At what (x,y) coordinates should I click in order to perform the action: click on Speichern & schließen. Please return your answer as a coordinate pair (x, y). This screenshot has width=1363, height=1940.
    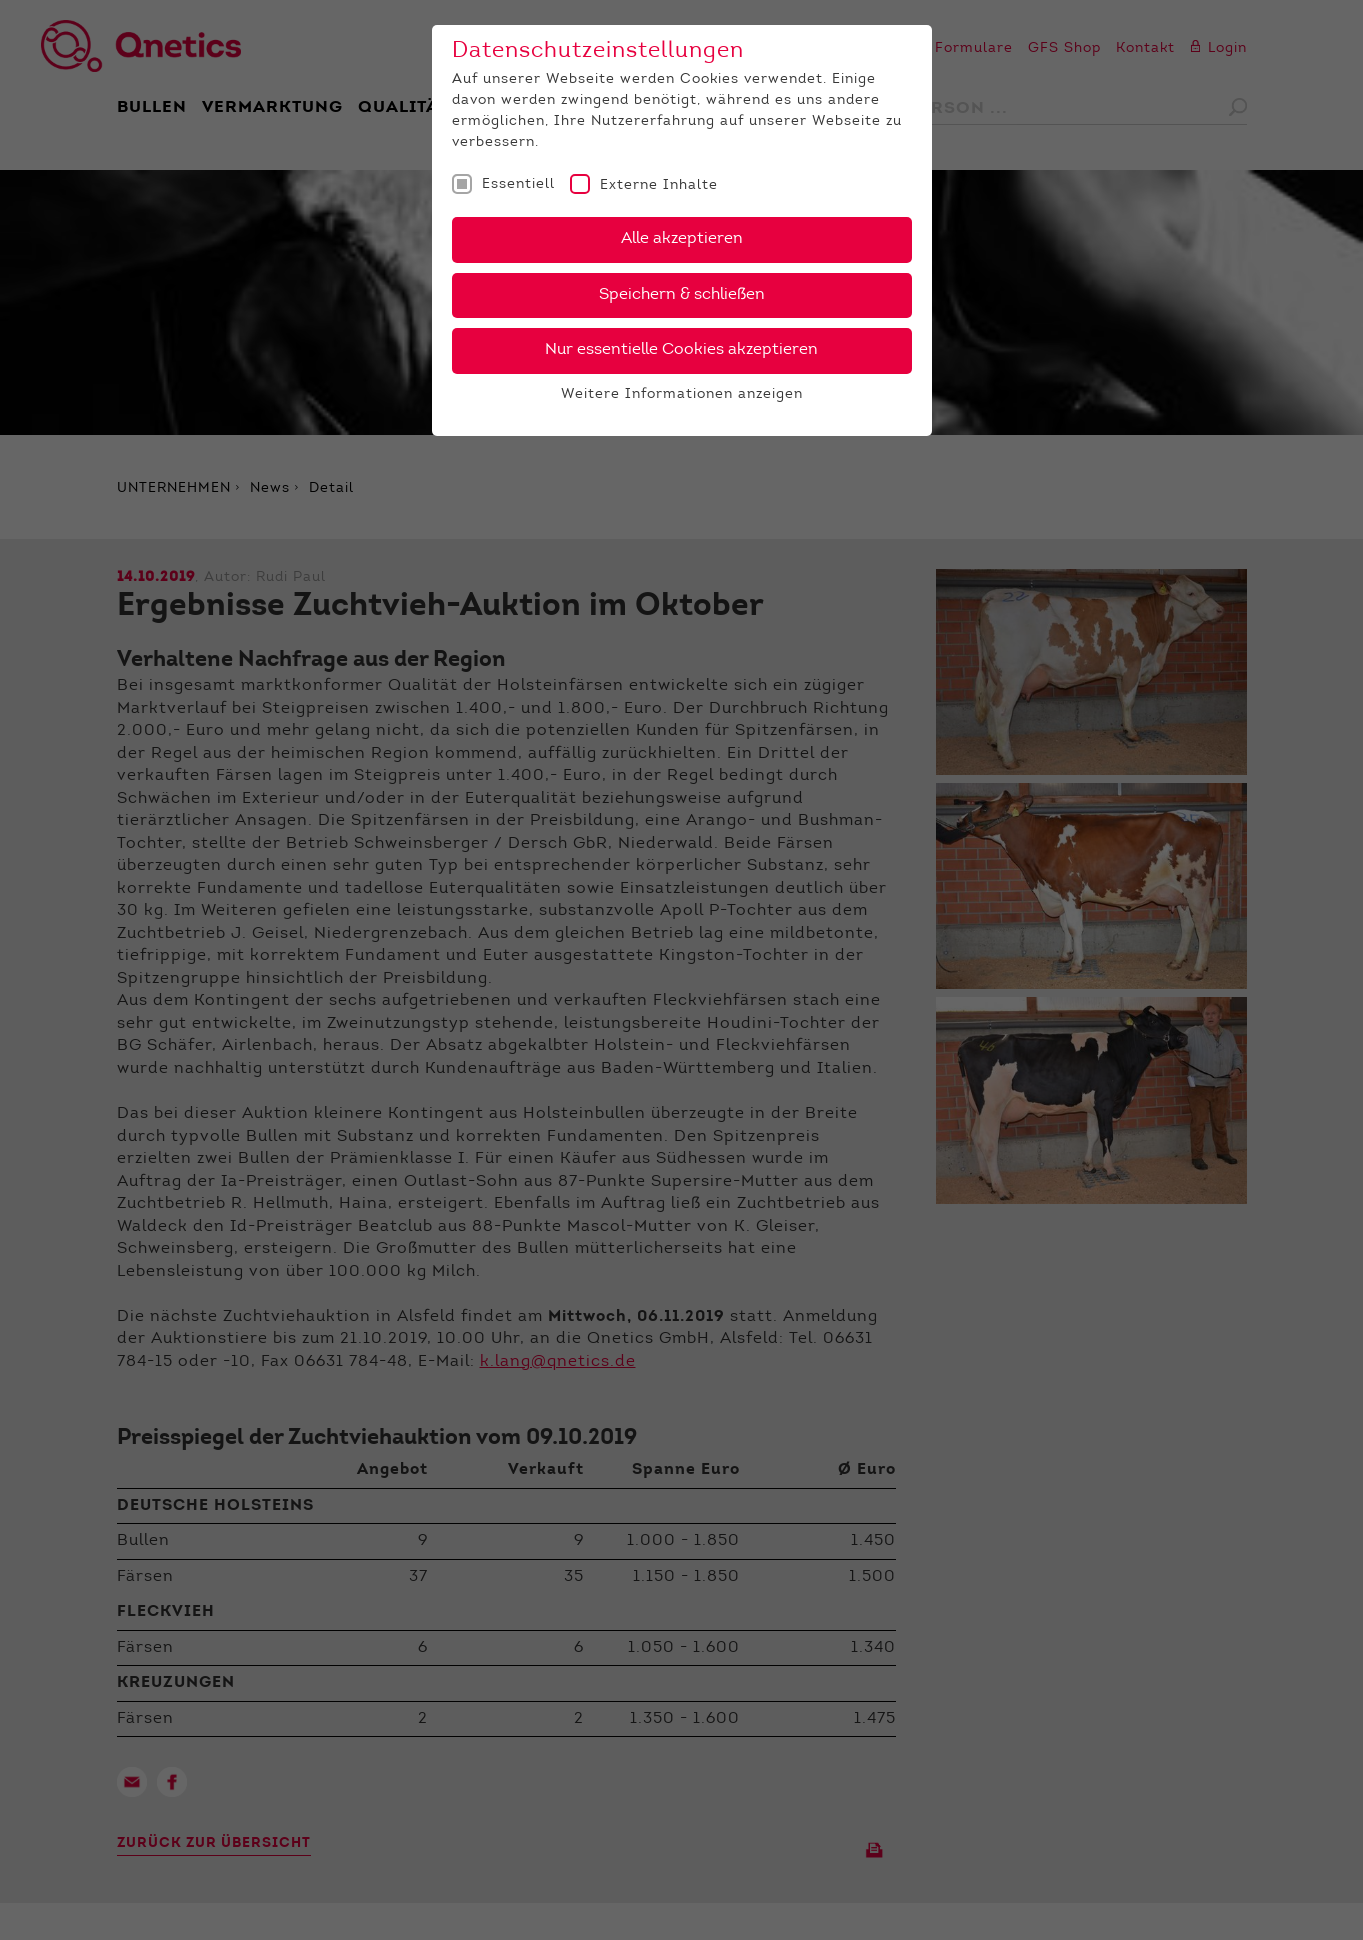
    Looking at the image, I should click on (682, 295).